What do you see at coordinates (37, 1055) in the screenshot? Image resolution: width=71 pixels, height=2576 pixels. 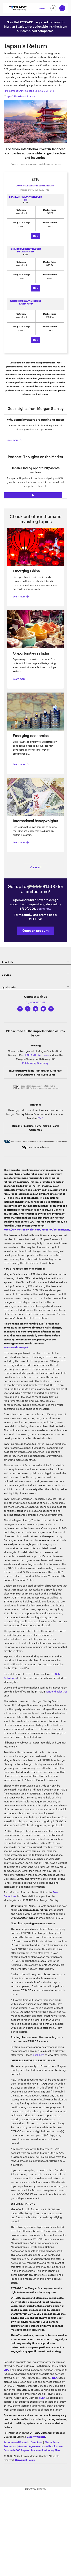 I see `FINRA's BrokerCheck [Click to check out the background of E*TRADE Securities LLC on FINRA's BrokerCheck site]` at bounding box center [37, 1055].